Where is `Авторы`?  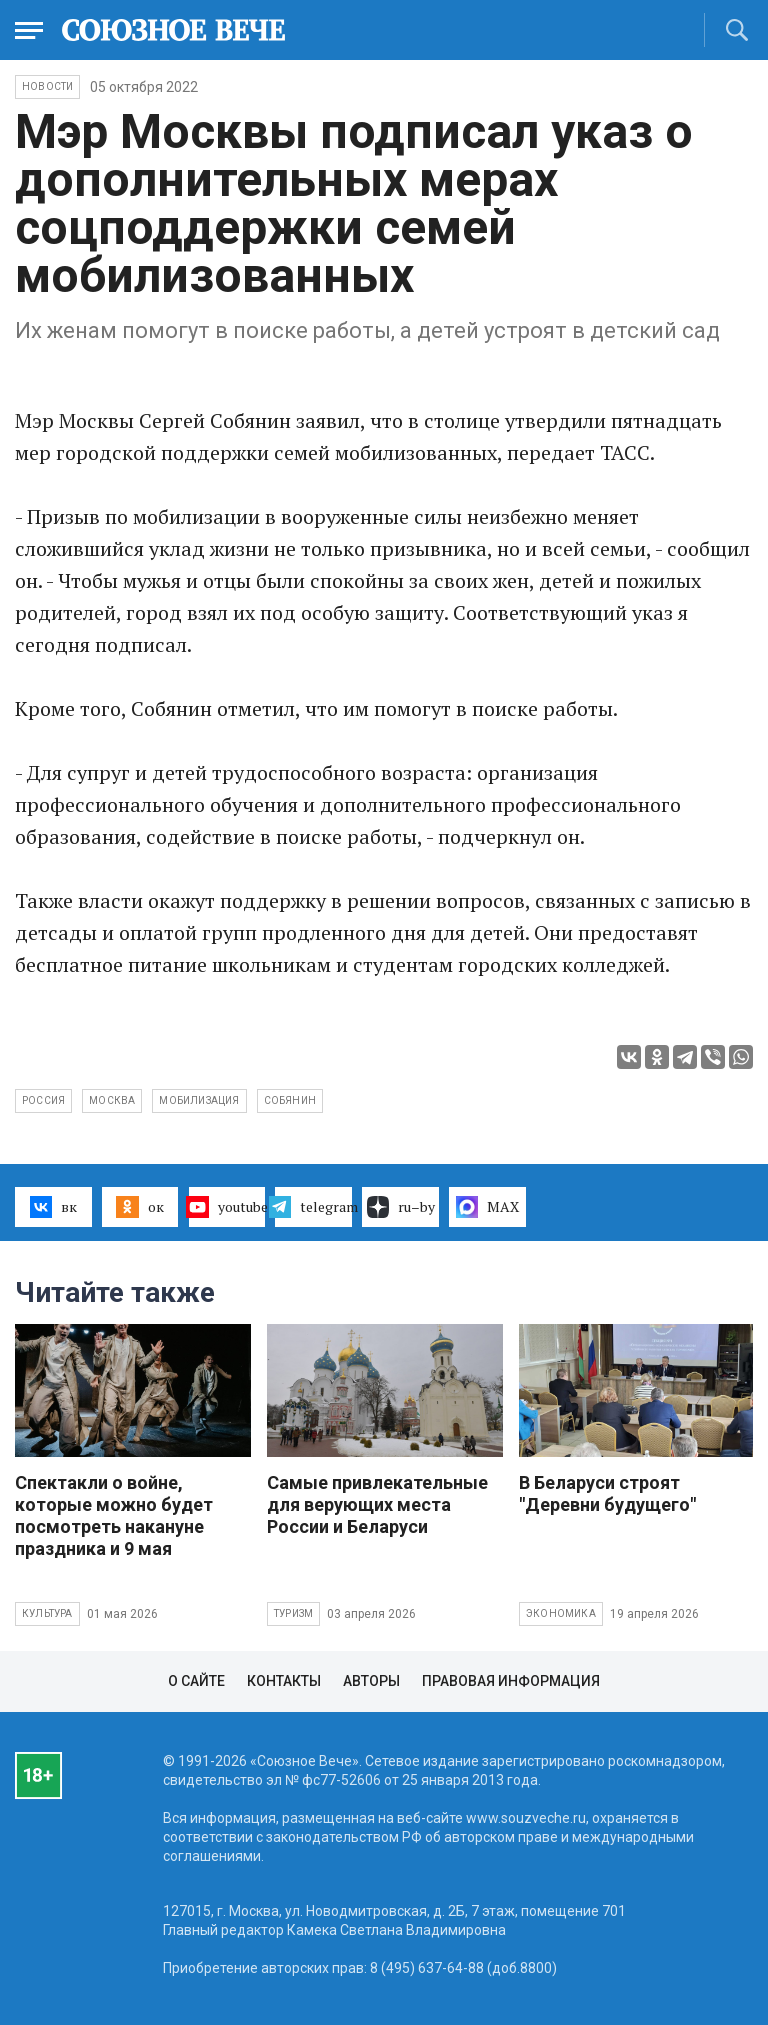 Авторы is located at coordinates (371, 1681).